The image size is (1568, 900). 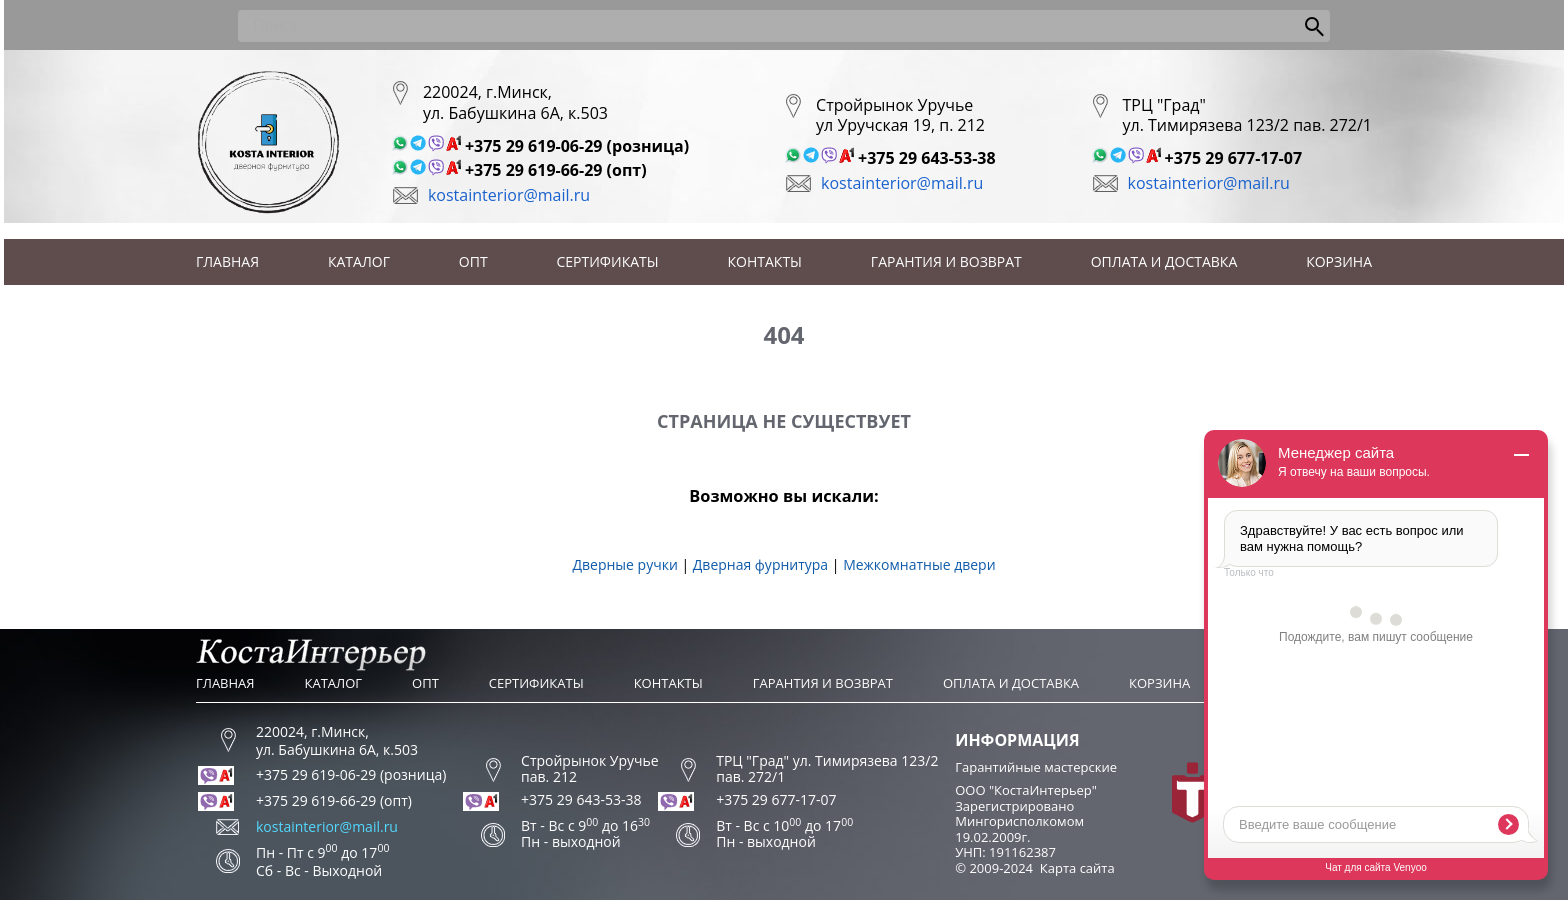 I want to click on Гарантия и возврат, so click(x=946, y=261).